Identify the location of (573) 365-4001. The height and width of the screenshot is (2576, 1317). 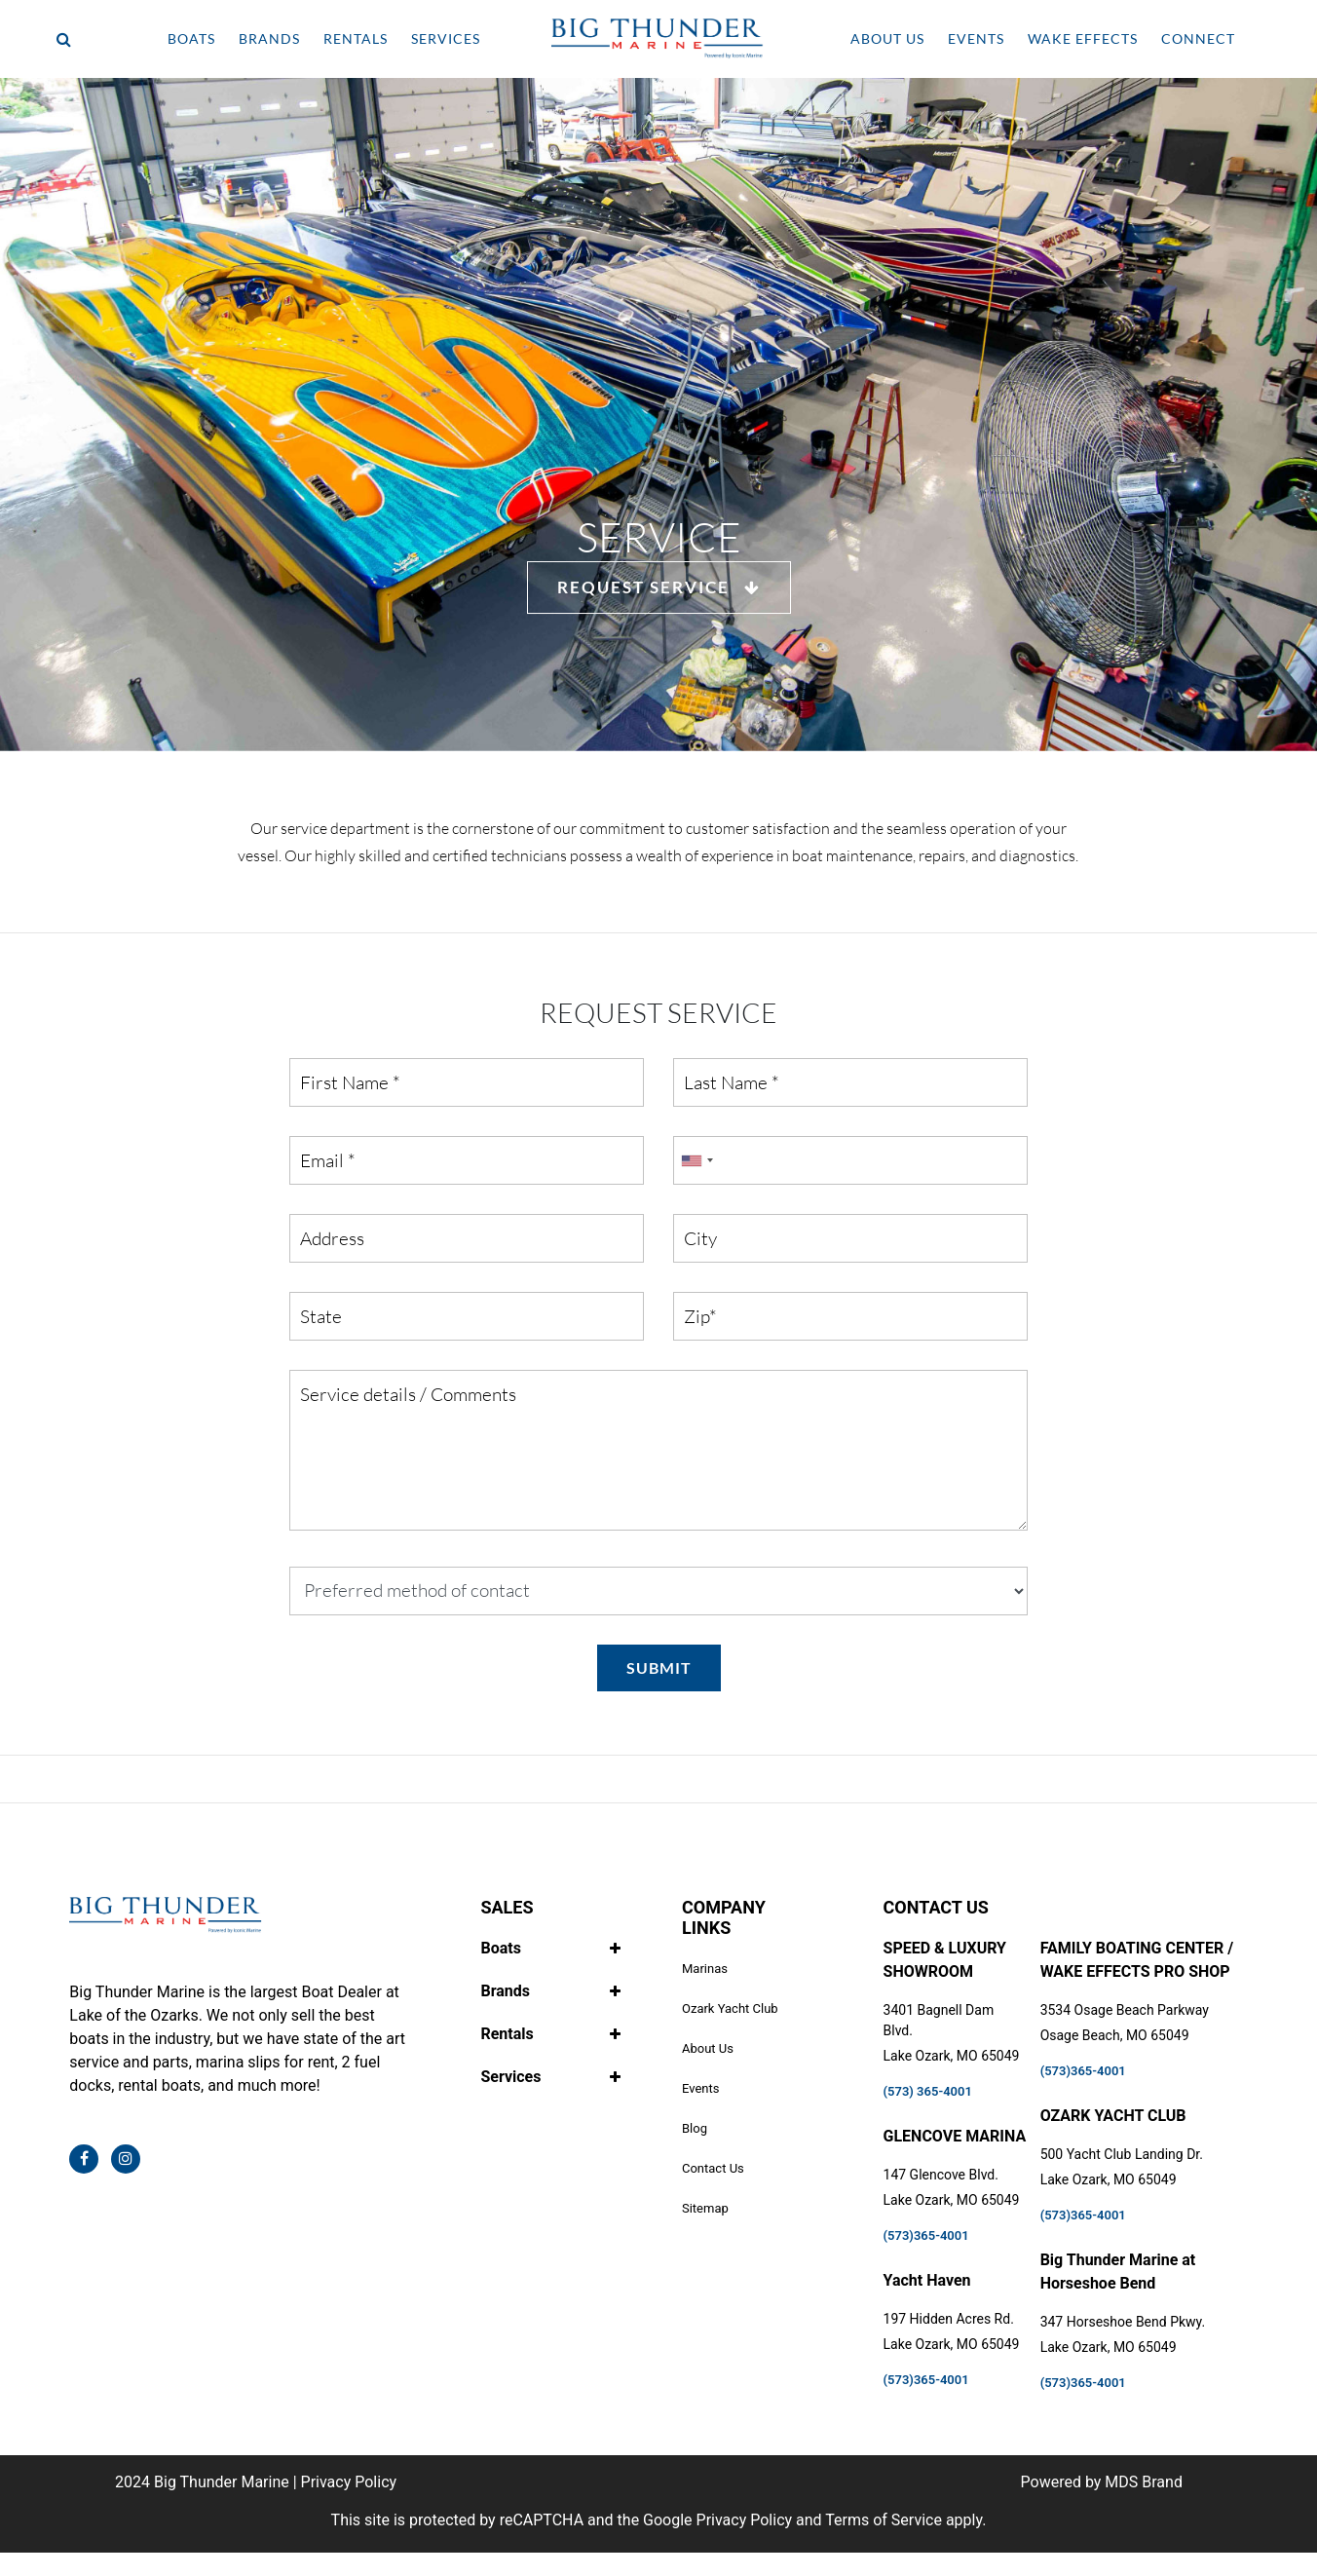
(928, 2091).